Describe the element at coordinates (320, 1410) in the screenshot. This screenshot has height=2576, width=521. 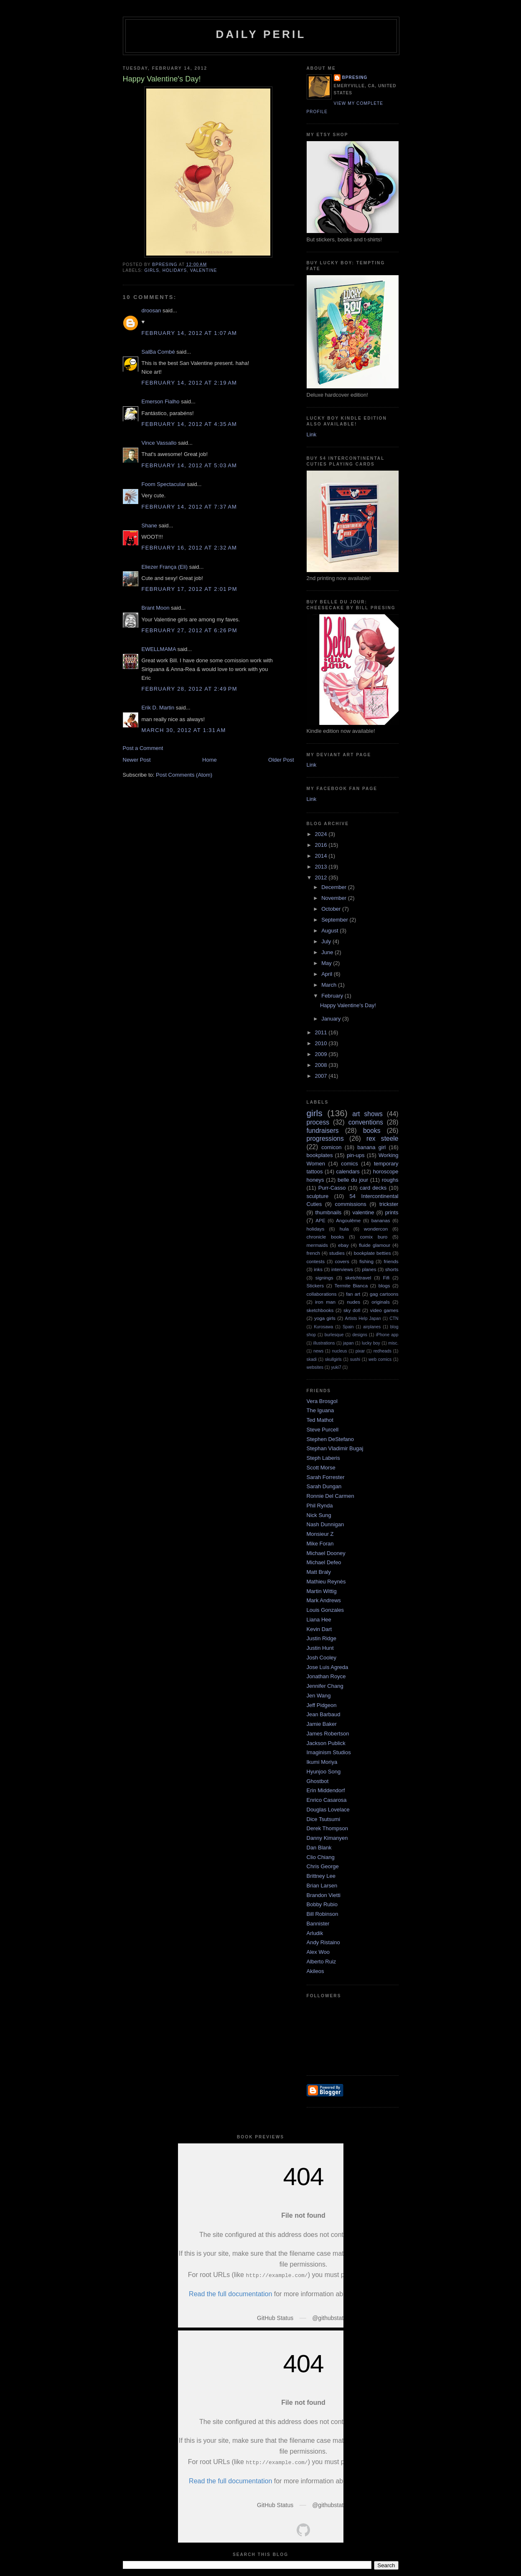
I see `The Iguana` at that location.